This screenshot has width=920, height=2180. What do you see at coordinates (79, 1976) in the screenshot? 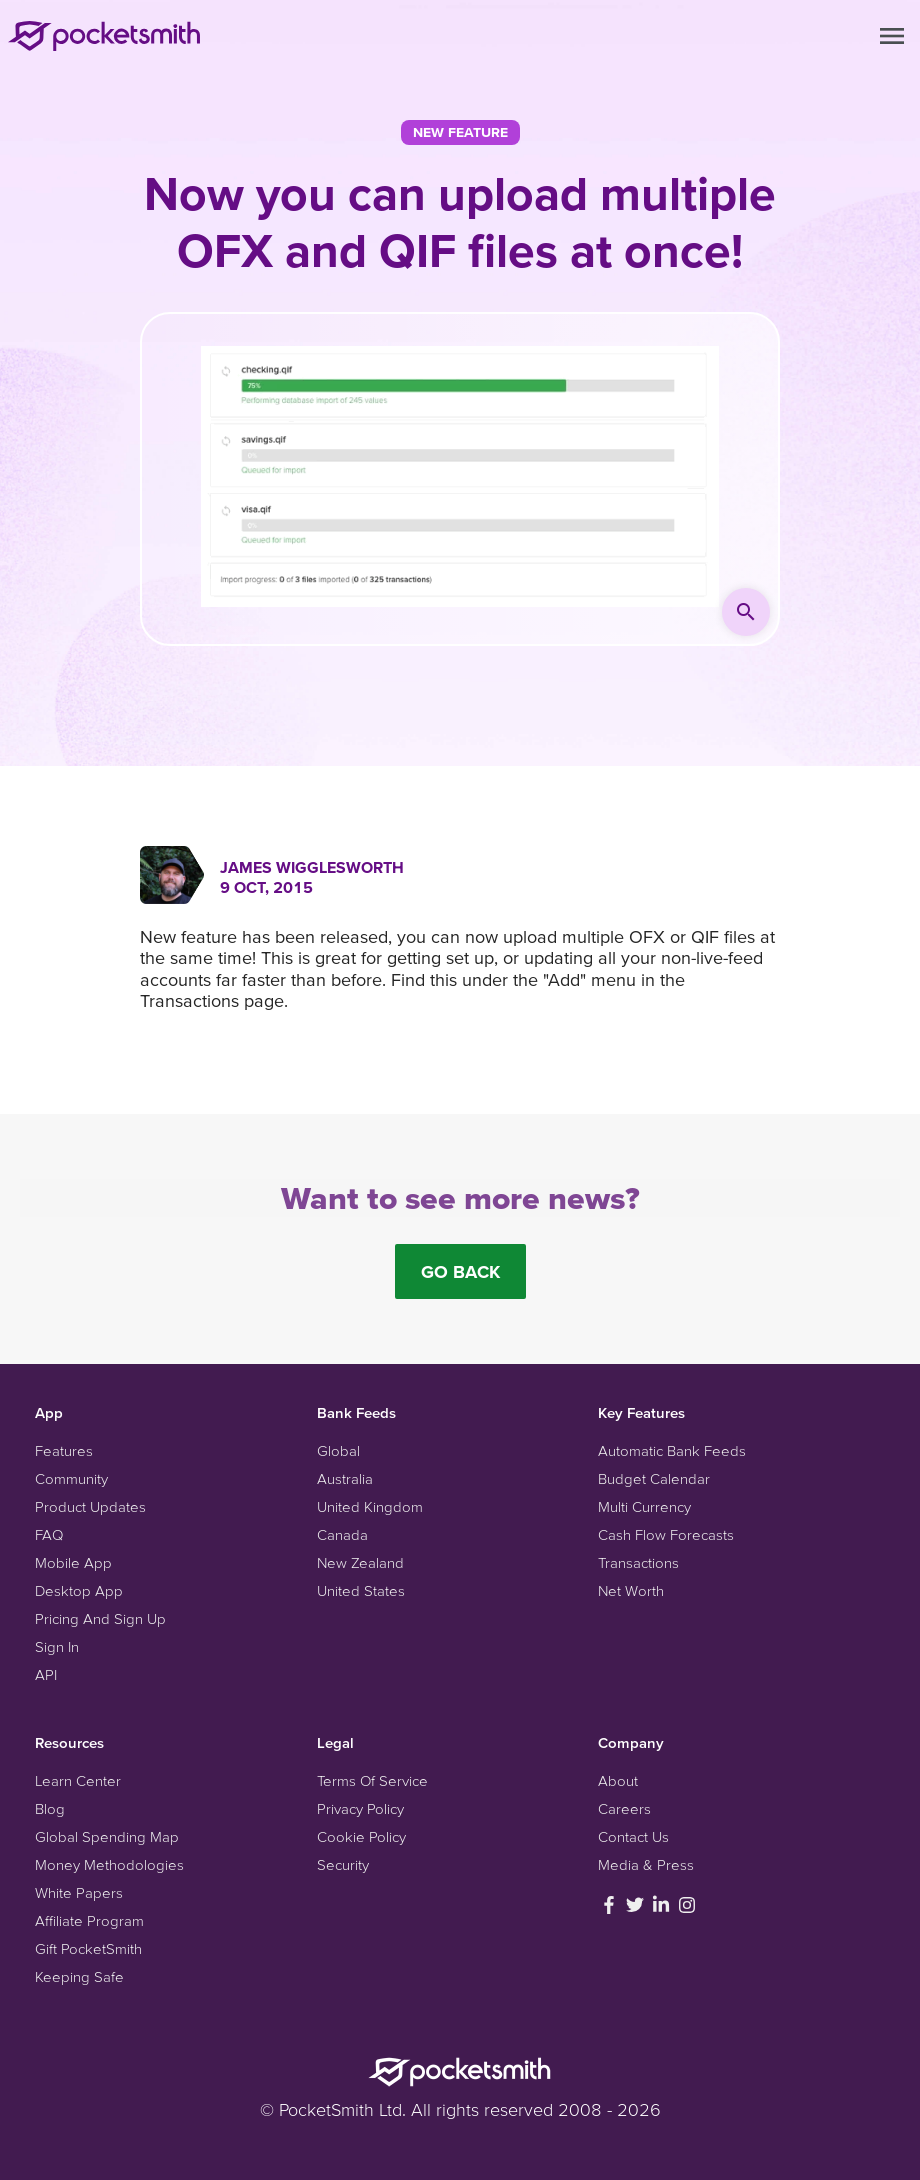
I see `Keeping Safe` at bounding box center [79, 1976].